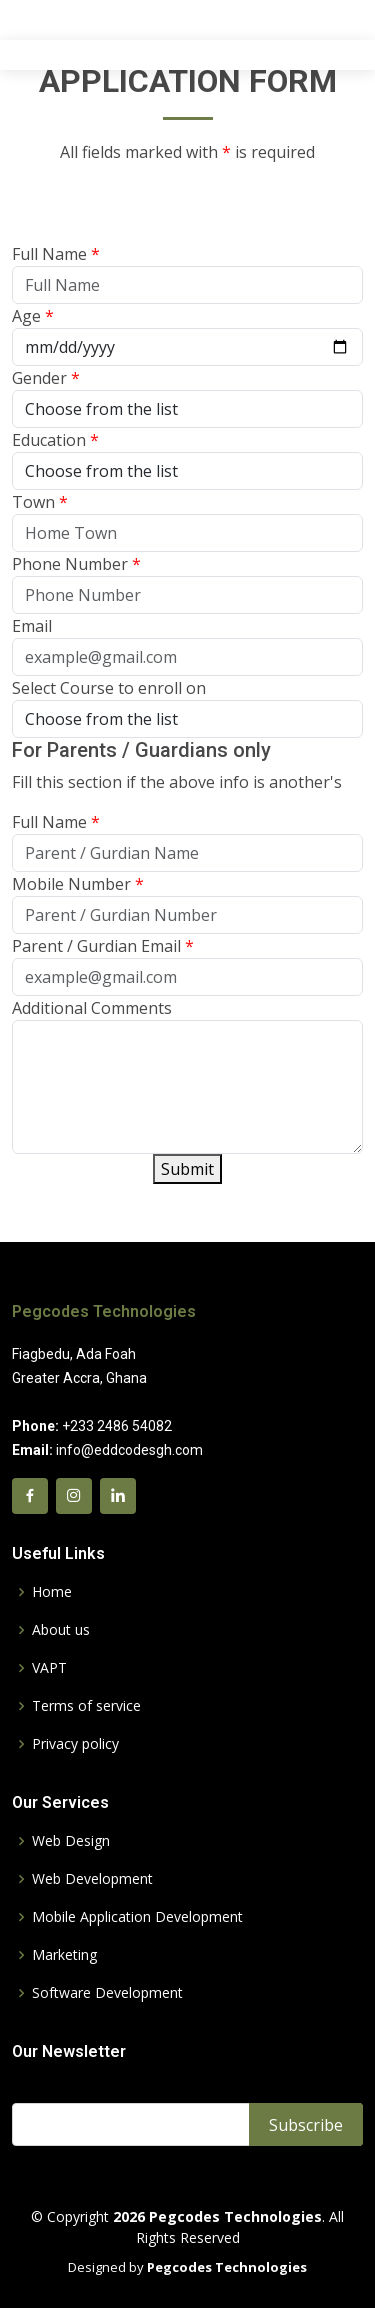 The width and height of the screenshot is (375, 2308). Describe the element at coordinates (187, 1176) in the screenshot. I see `Submit` at that location.